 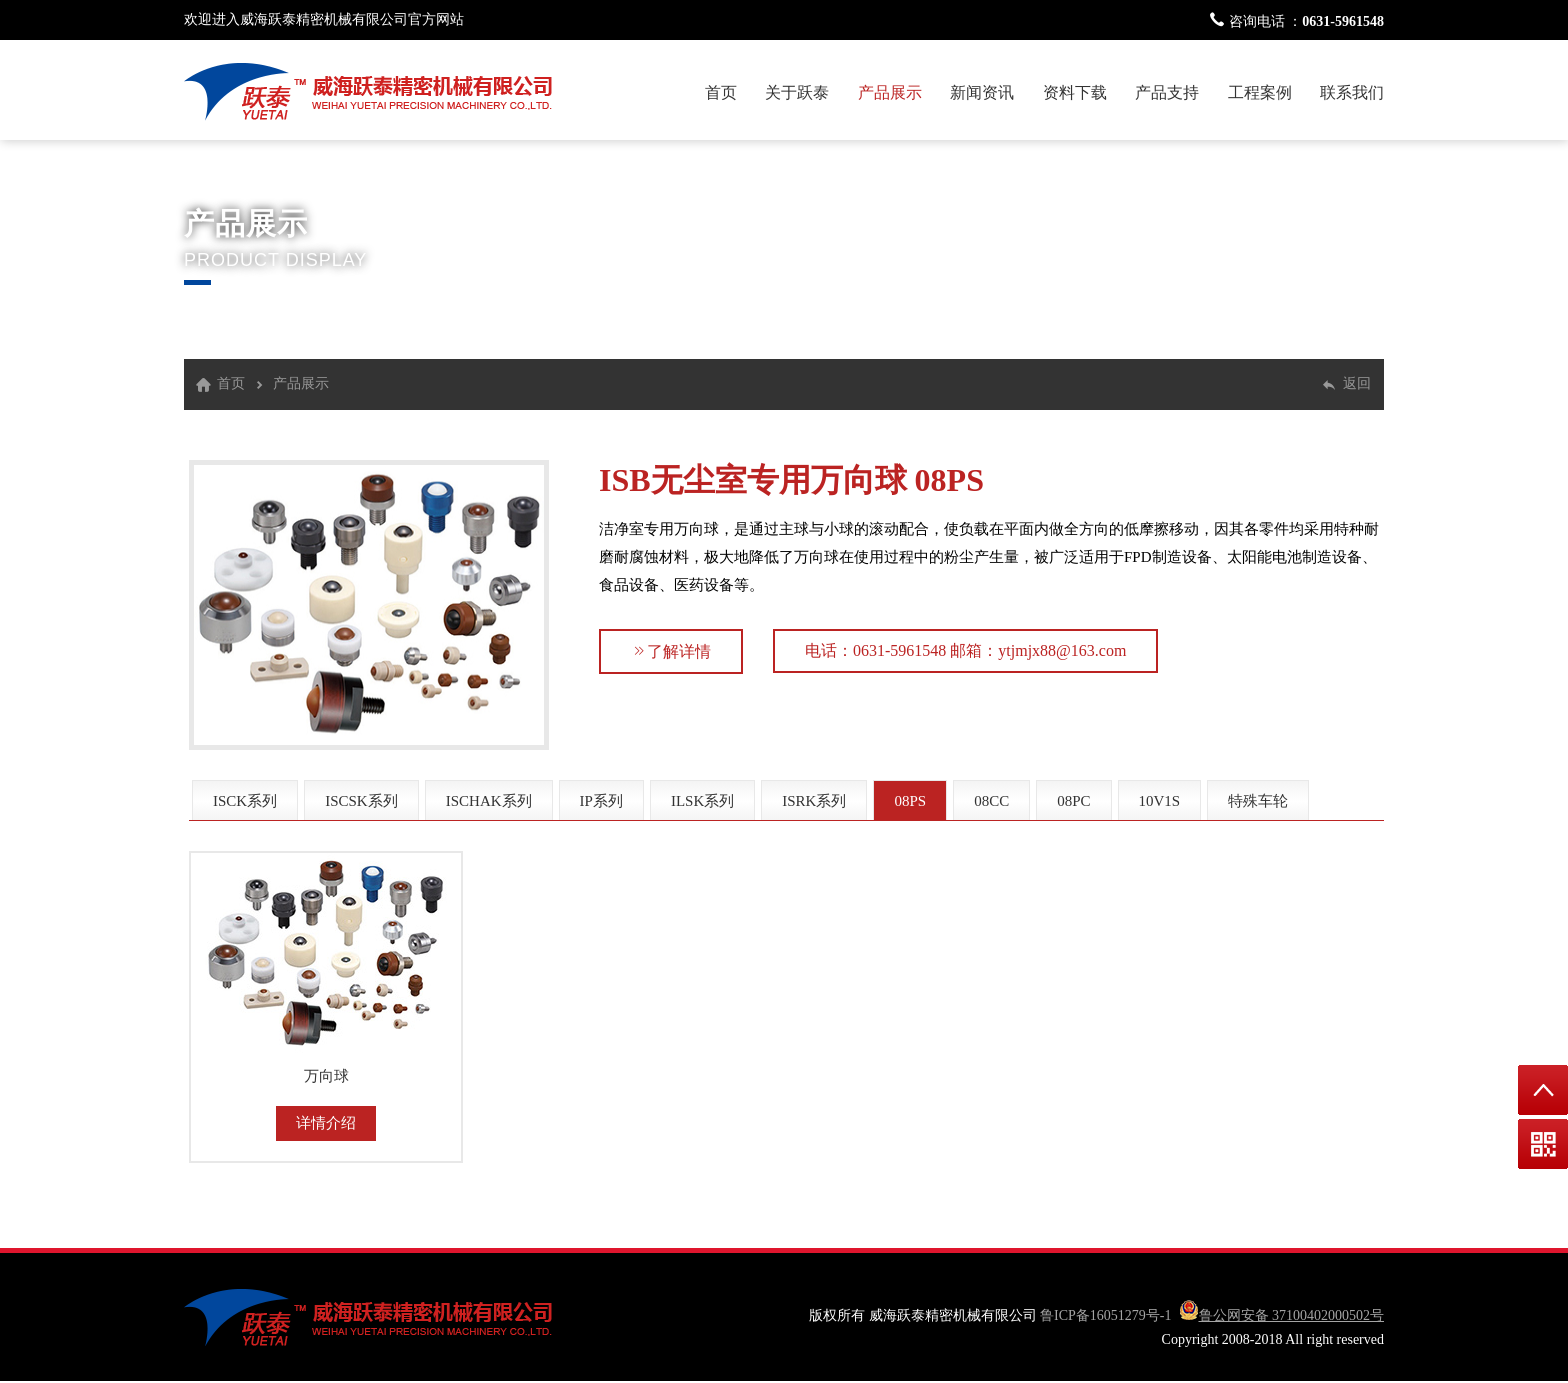 What do you see at coordinates (991, 801) in the screenshot?
I see `08CC` at bounding box center [991, 801].